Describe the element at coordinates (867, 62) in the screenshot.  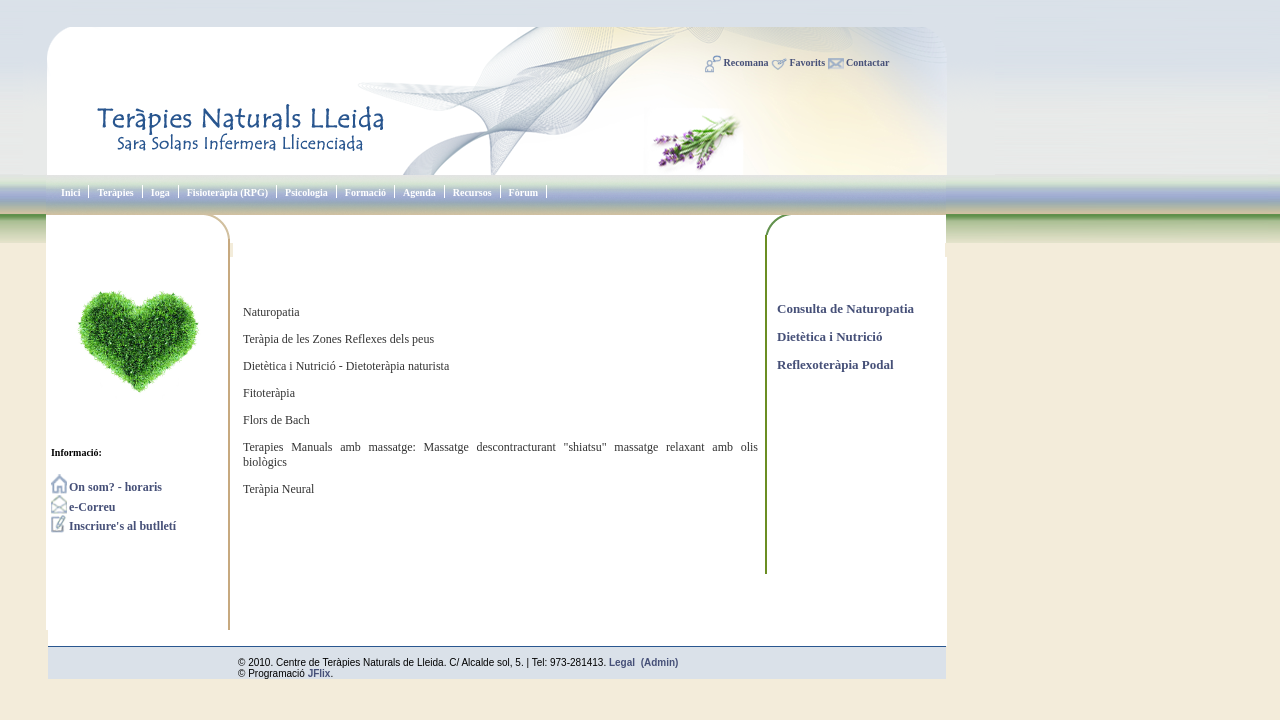
I see `Contactar` at that location.